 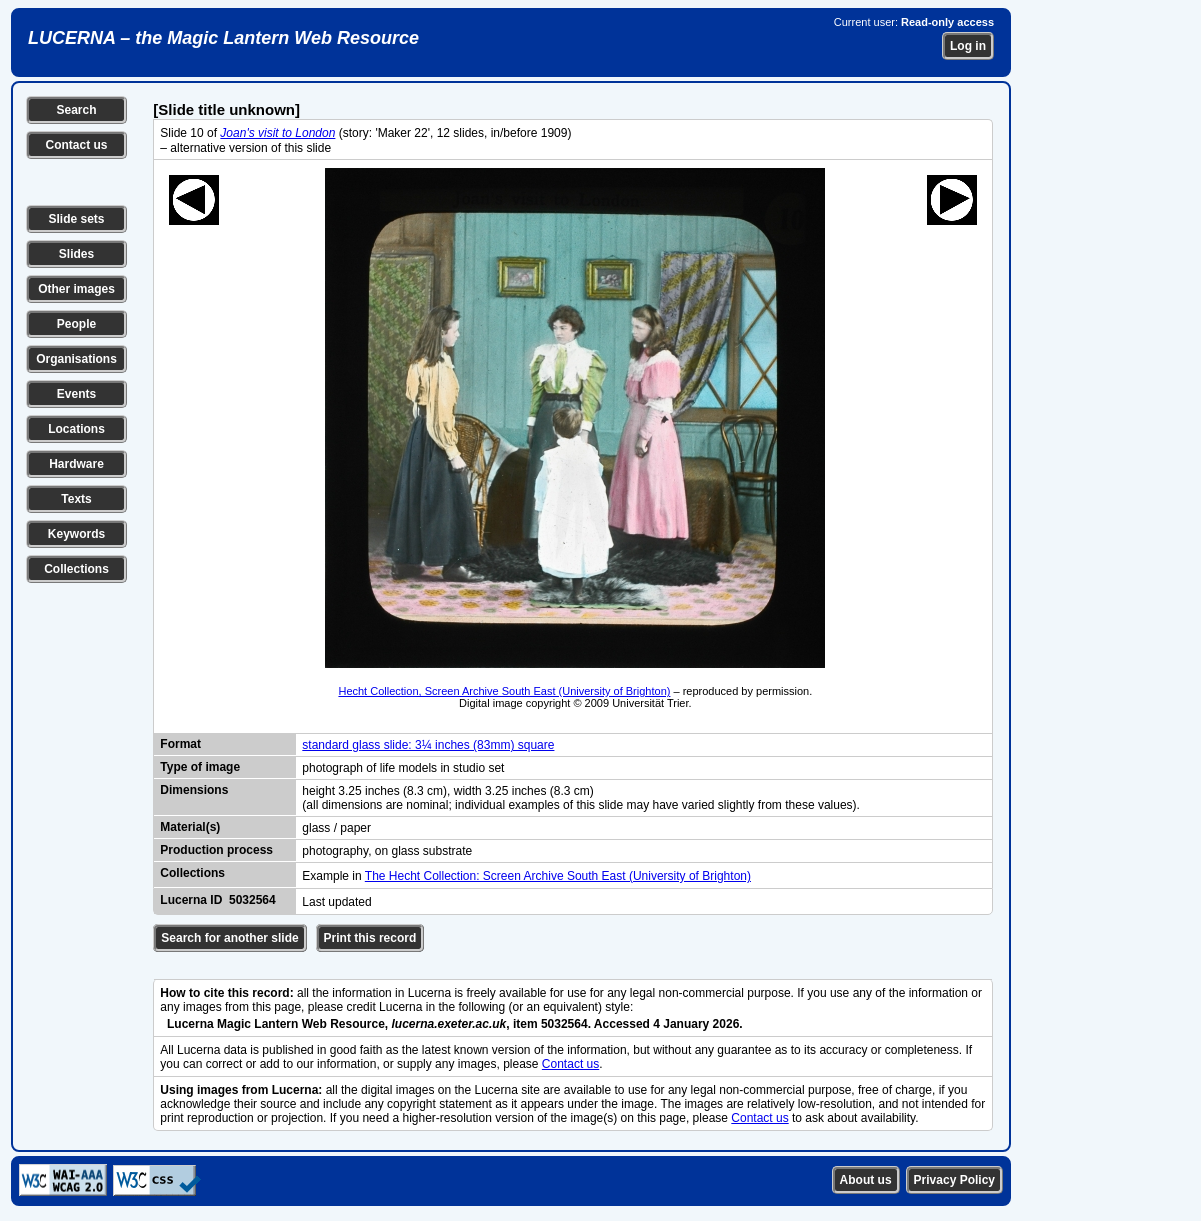 What do you see at coordinates (76, 324) in the screenshot?
I see `People` at bounding box center [76, 324].